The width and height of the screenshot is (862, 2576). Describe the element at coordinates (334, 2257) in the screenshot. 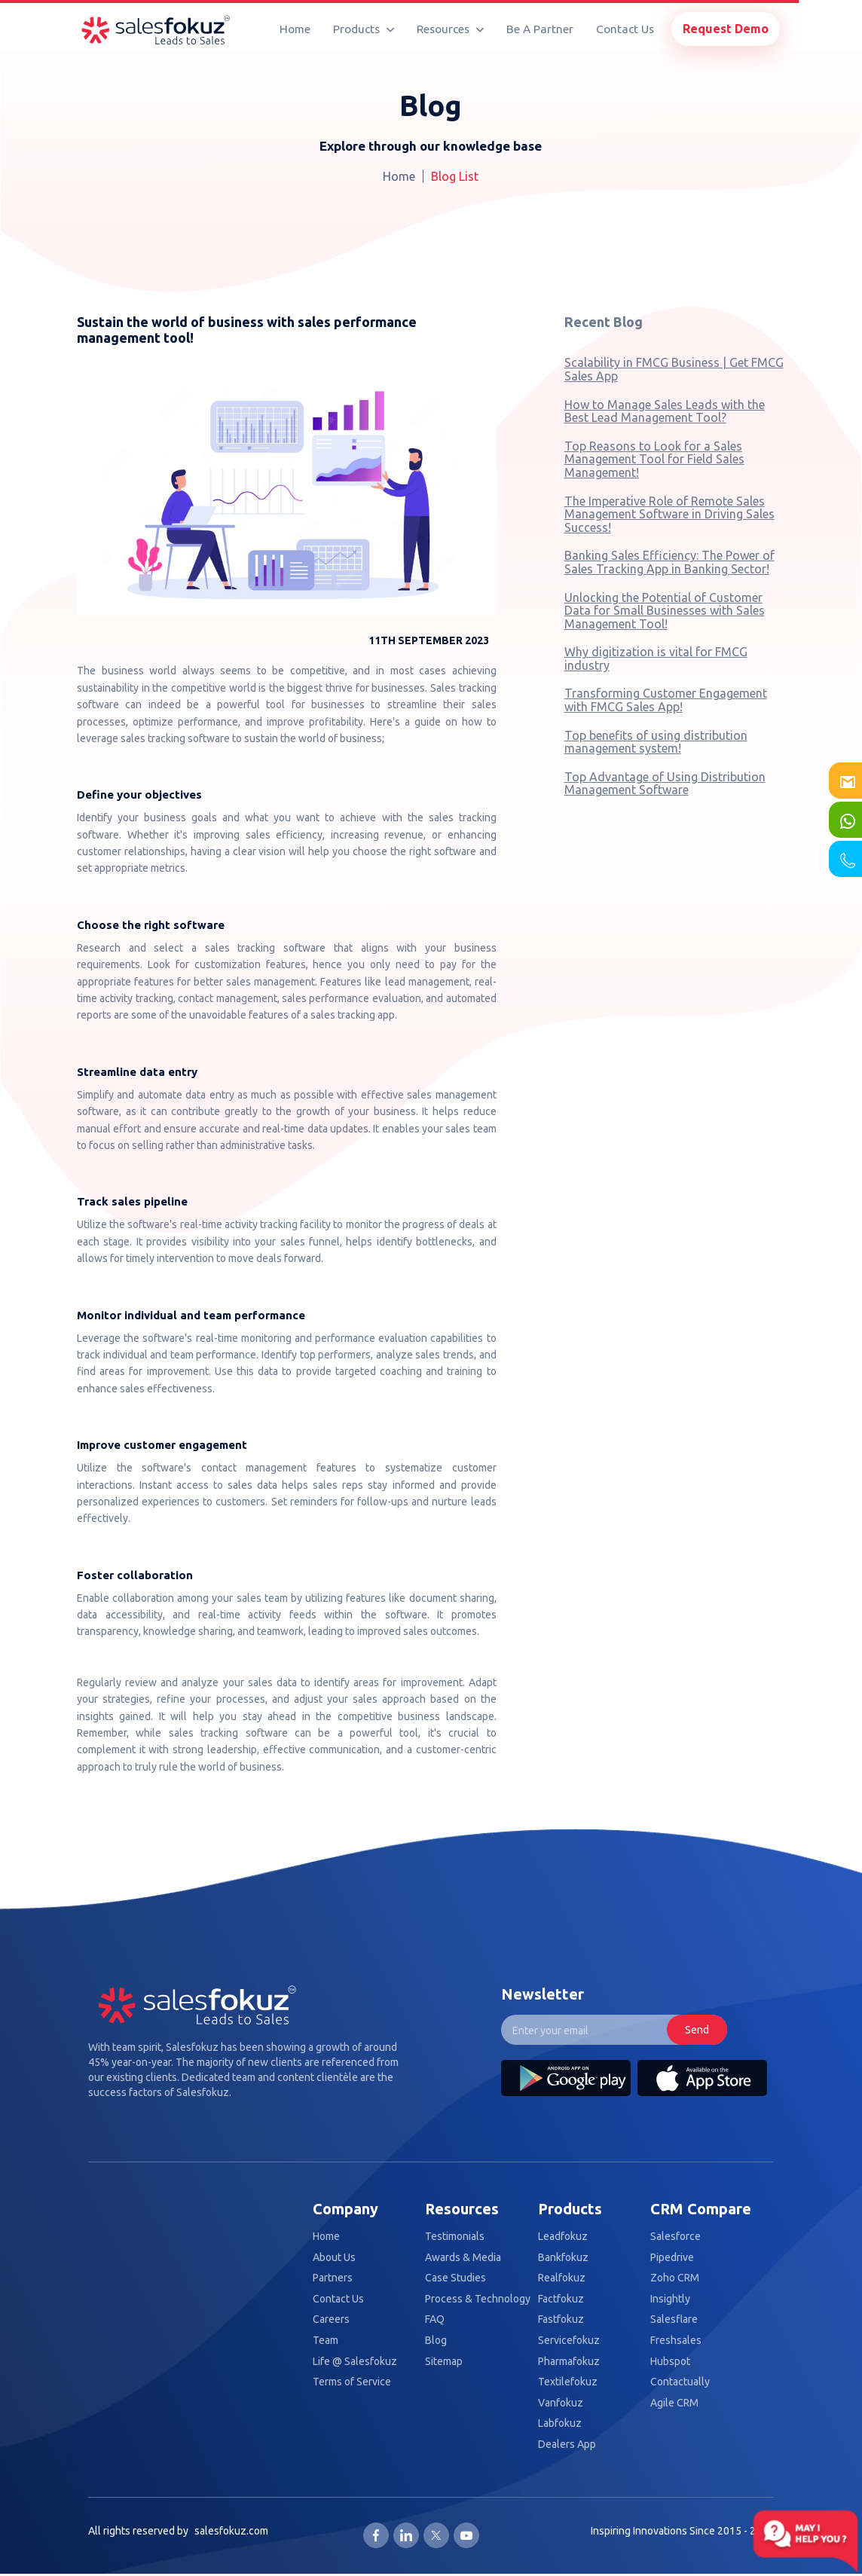

I see `About Us` at that location.